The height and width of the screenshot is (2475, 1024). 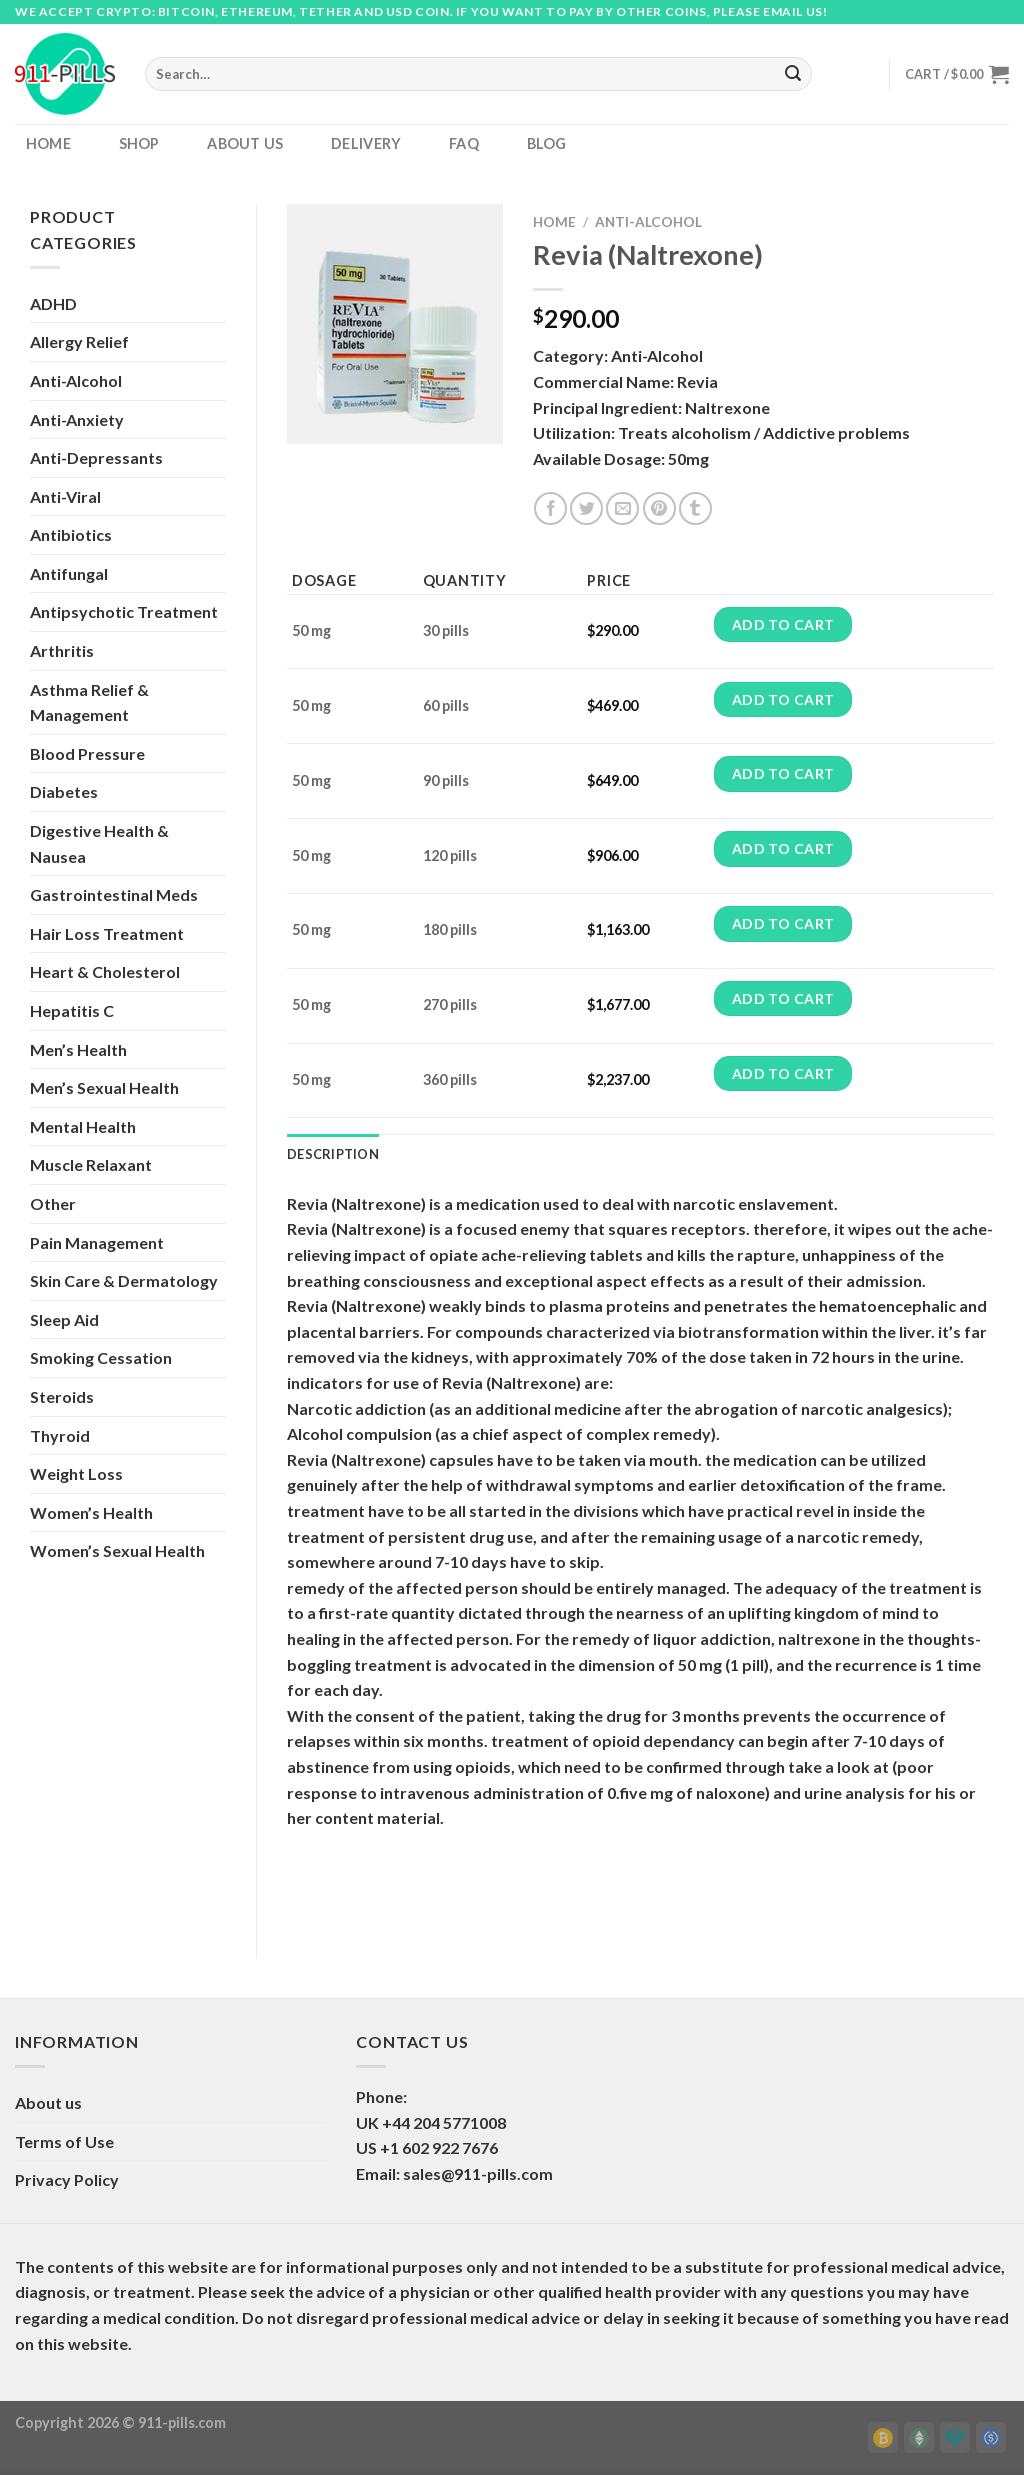 What do you see at coordinates (105, 971) in the screenshot?
I see `Heart & Cholesterol` at bounding box center [105, 971].